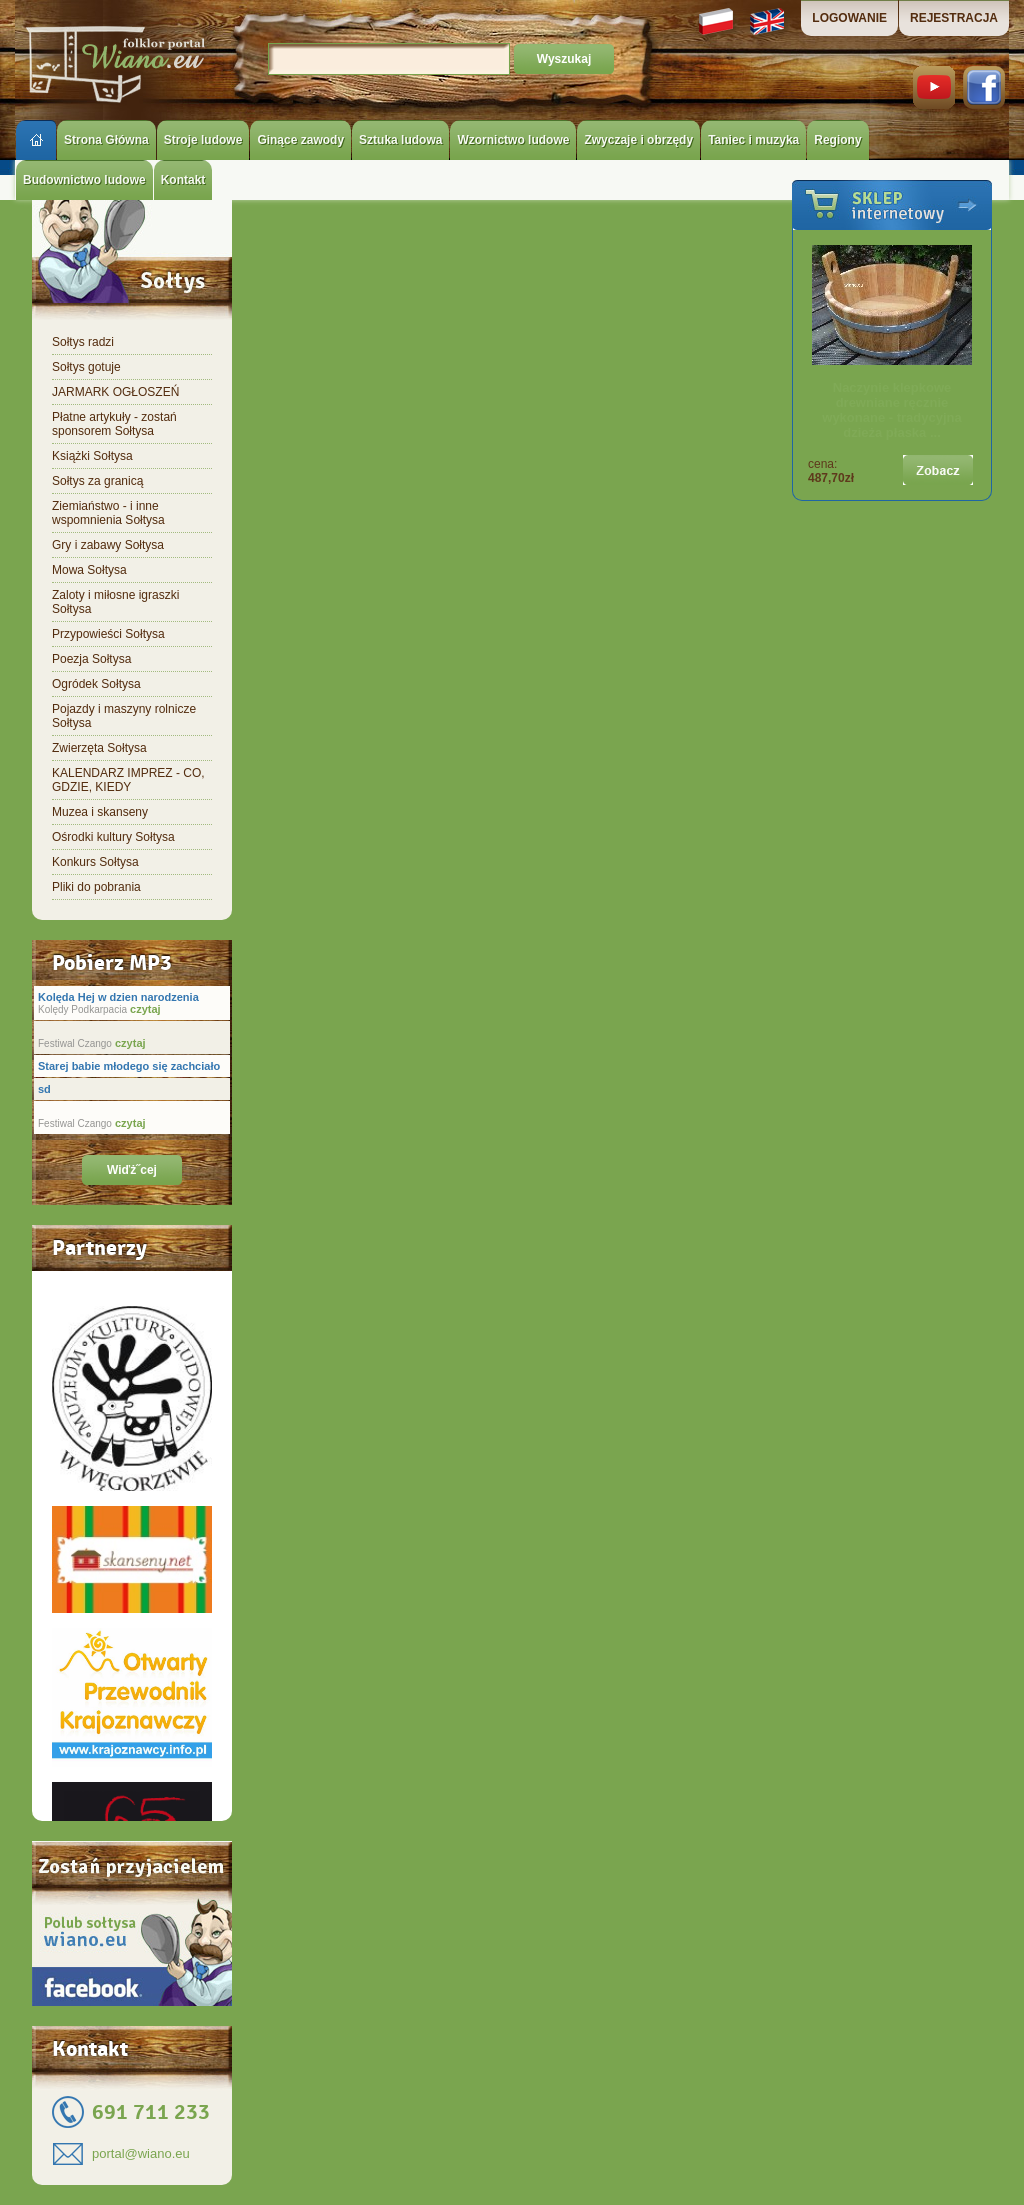  Describe the element at coordinates (96, 887) in the screenshot. I see `Pliki do pobrania` at that location.